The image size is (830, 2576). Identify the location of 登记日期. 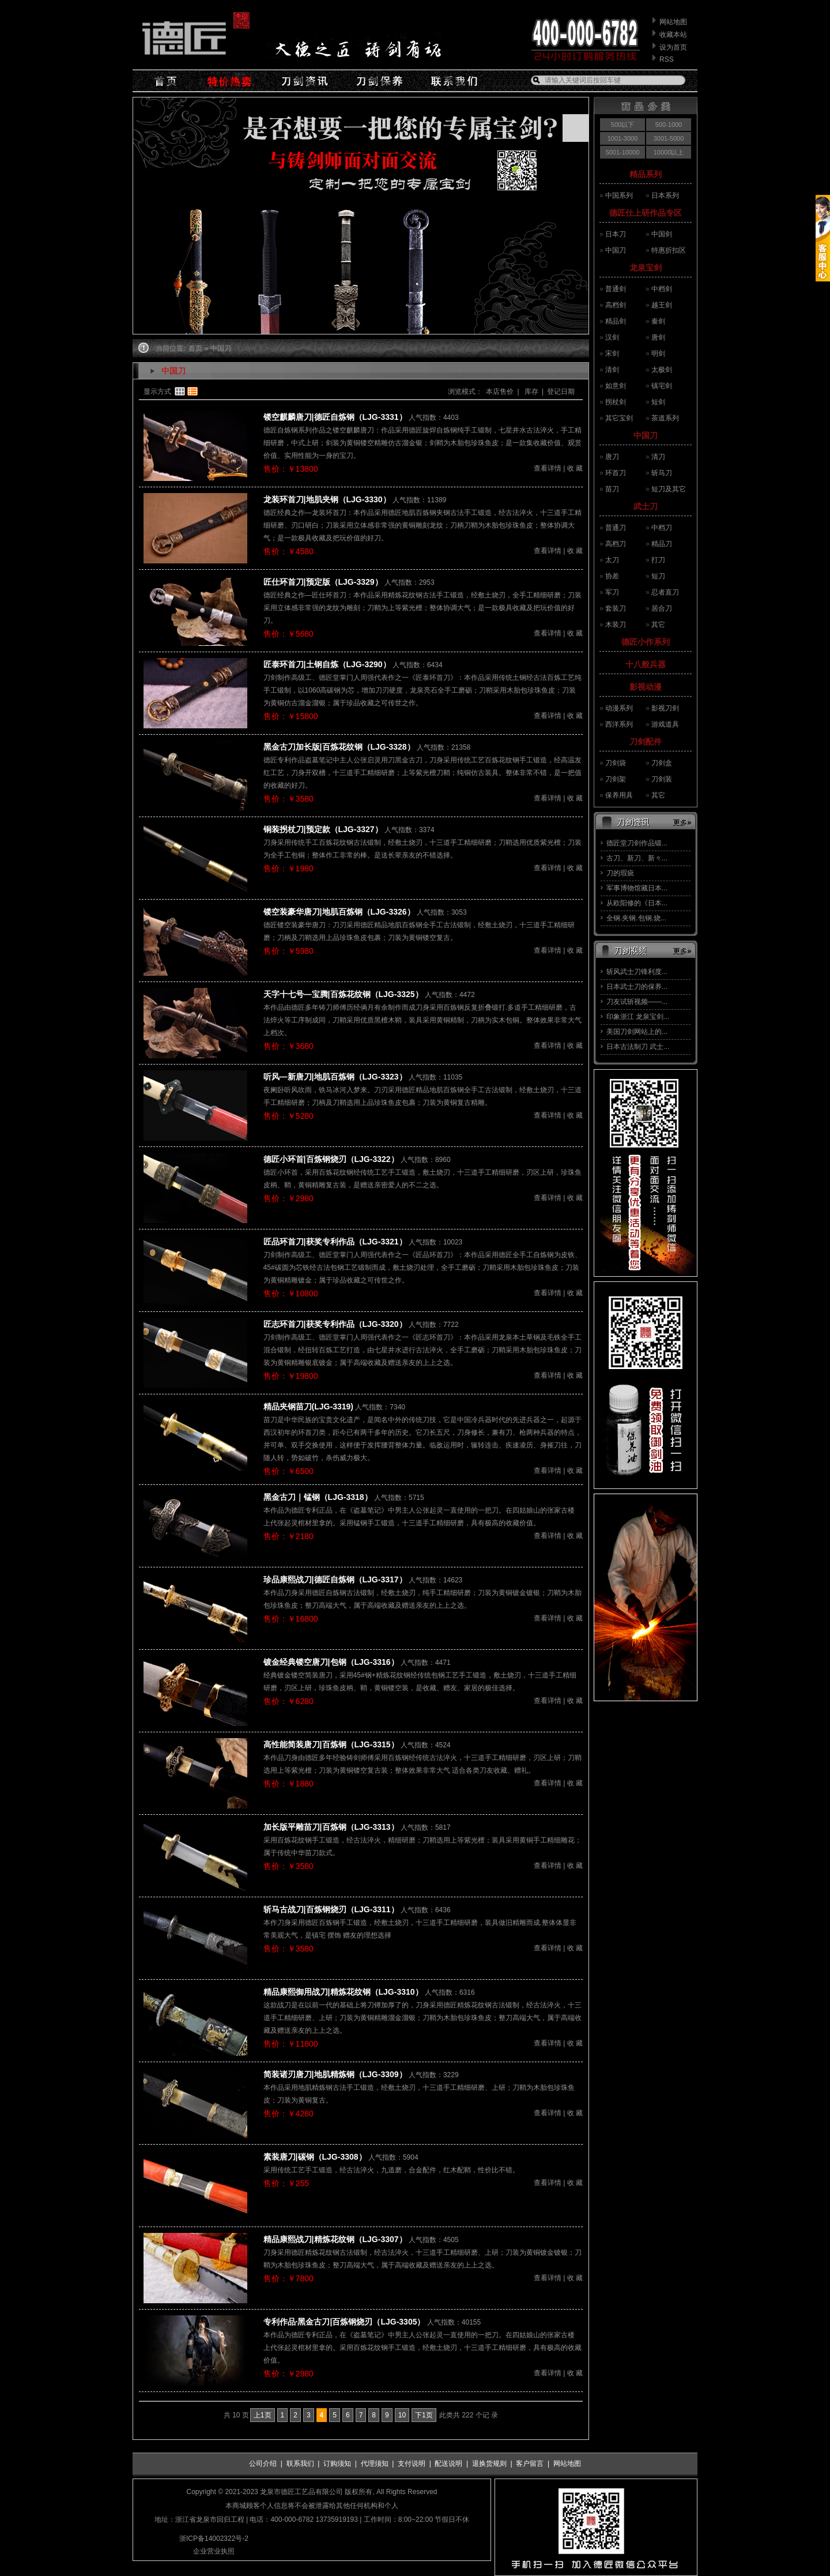
(561, 392).